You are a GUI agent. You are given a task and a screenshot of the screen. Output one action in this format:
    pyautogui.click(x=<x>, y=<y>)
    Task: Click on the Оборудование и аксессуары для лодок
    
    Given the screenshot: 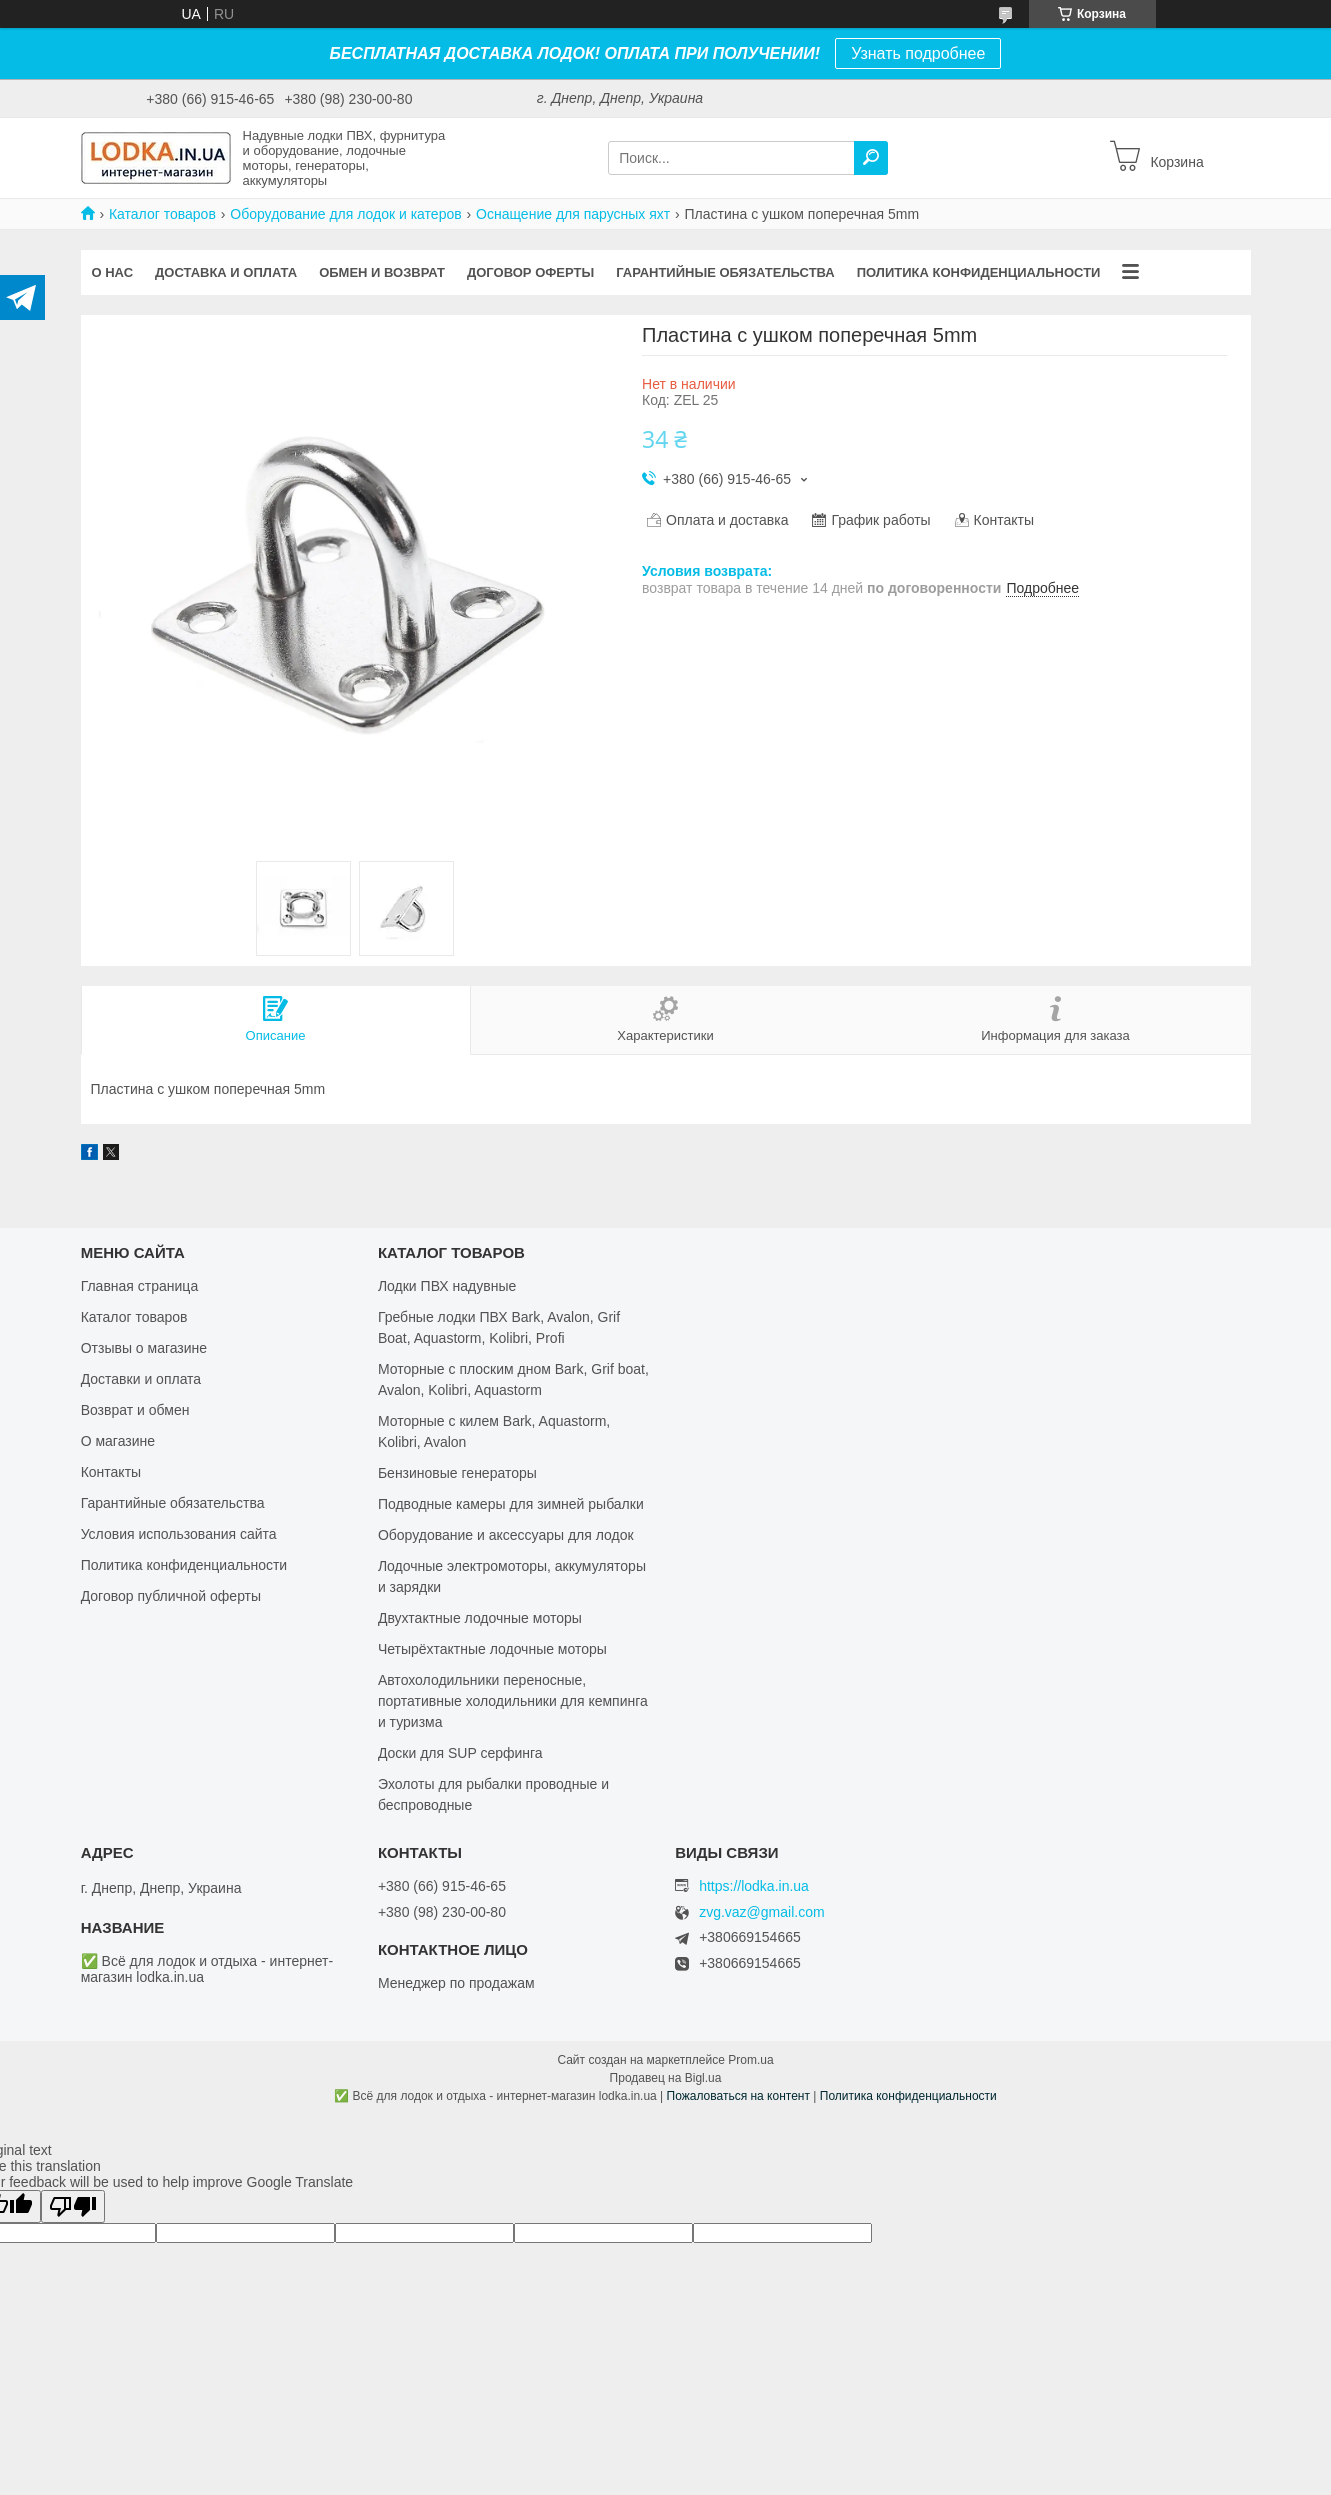 What is the action you would take?
    pyautogui.click(x=506, y=1535)
    